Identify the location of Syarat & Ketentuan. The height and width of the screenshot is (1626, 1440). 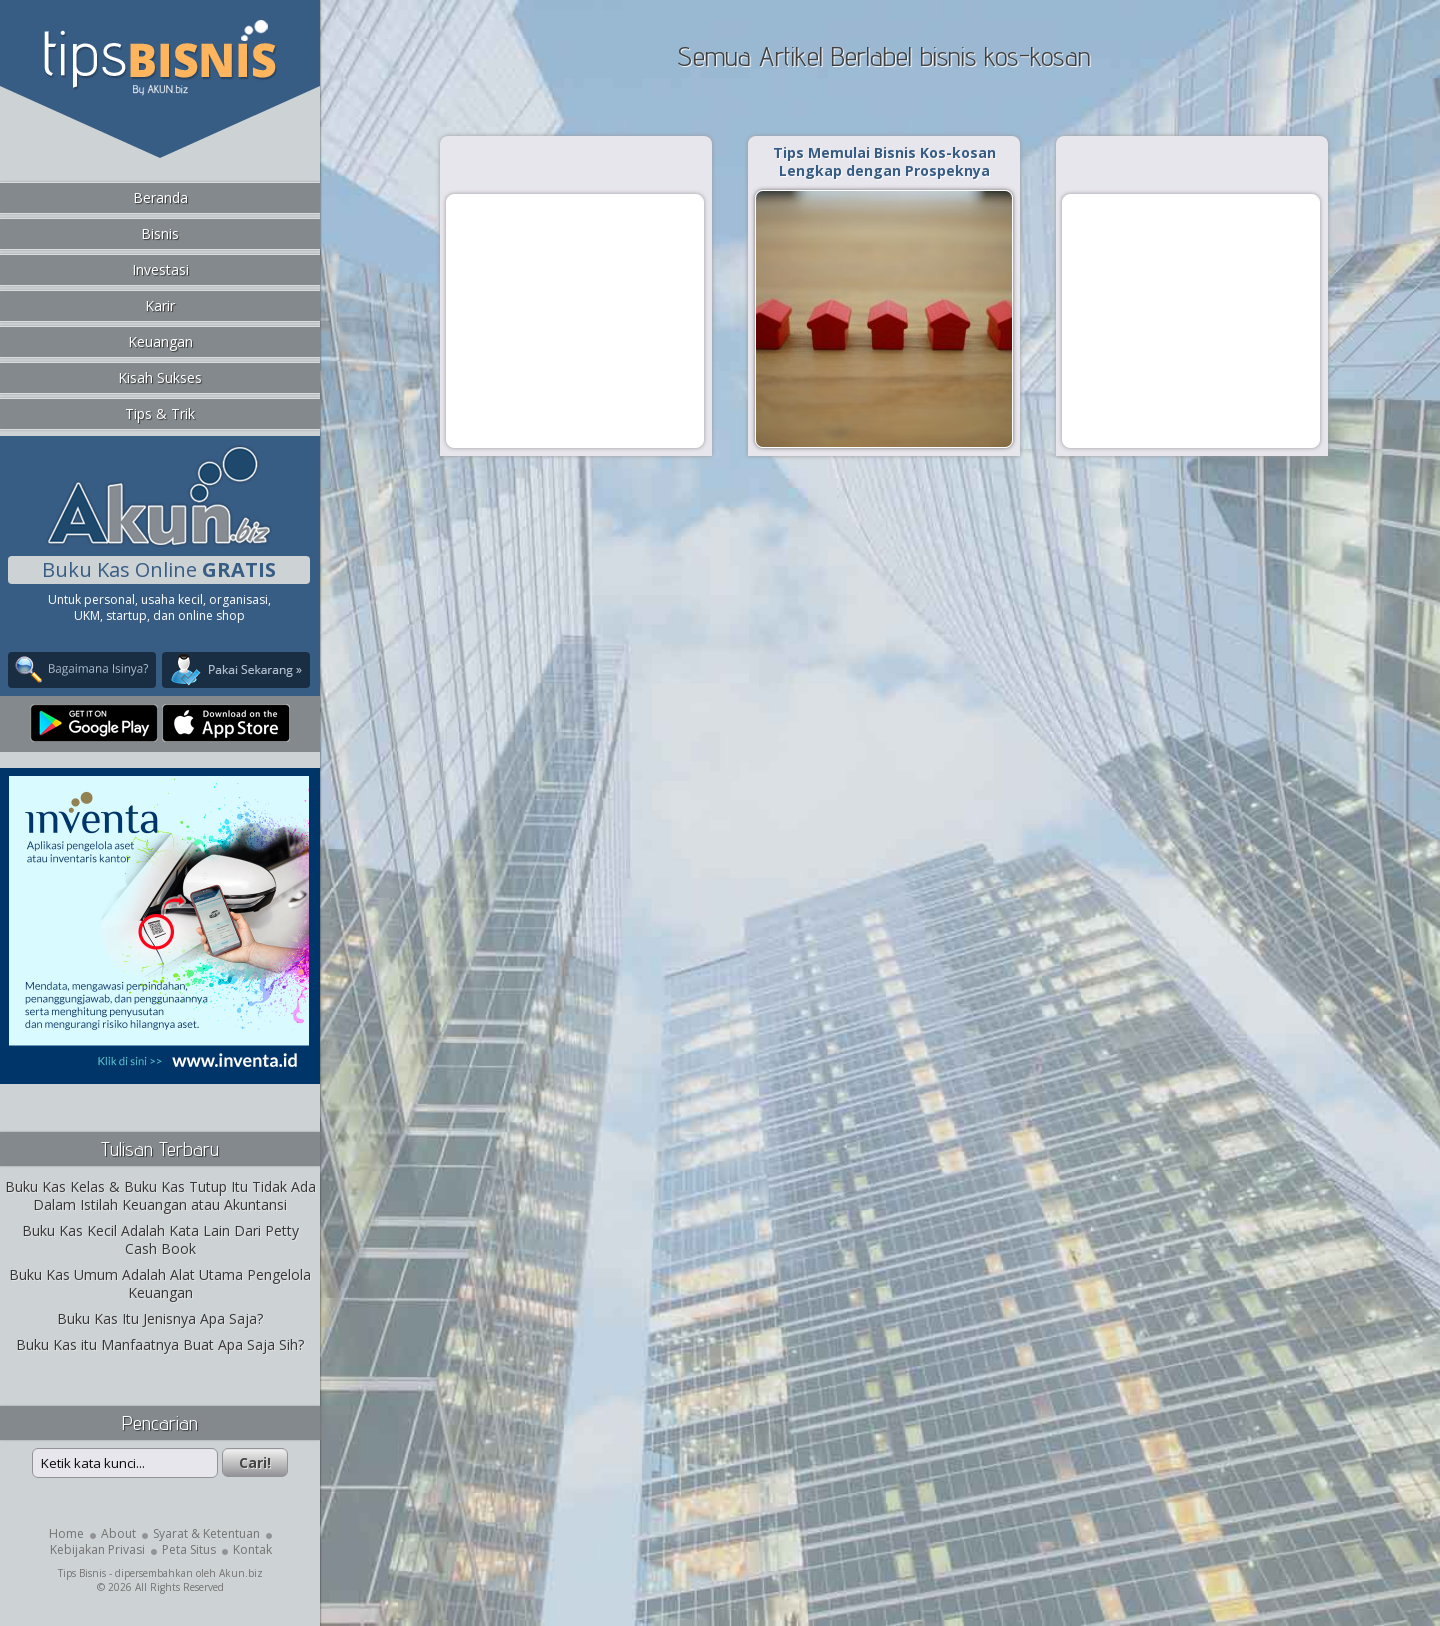
(206, 1533).